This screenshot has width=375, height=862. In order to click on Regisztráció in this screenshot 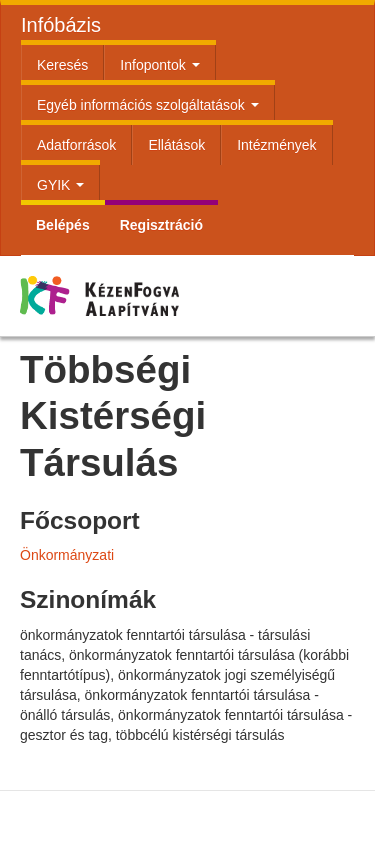, I will do `click(161, 225)`.